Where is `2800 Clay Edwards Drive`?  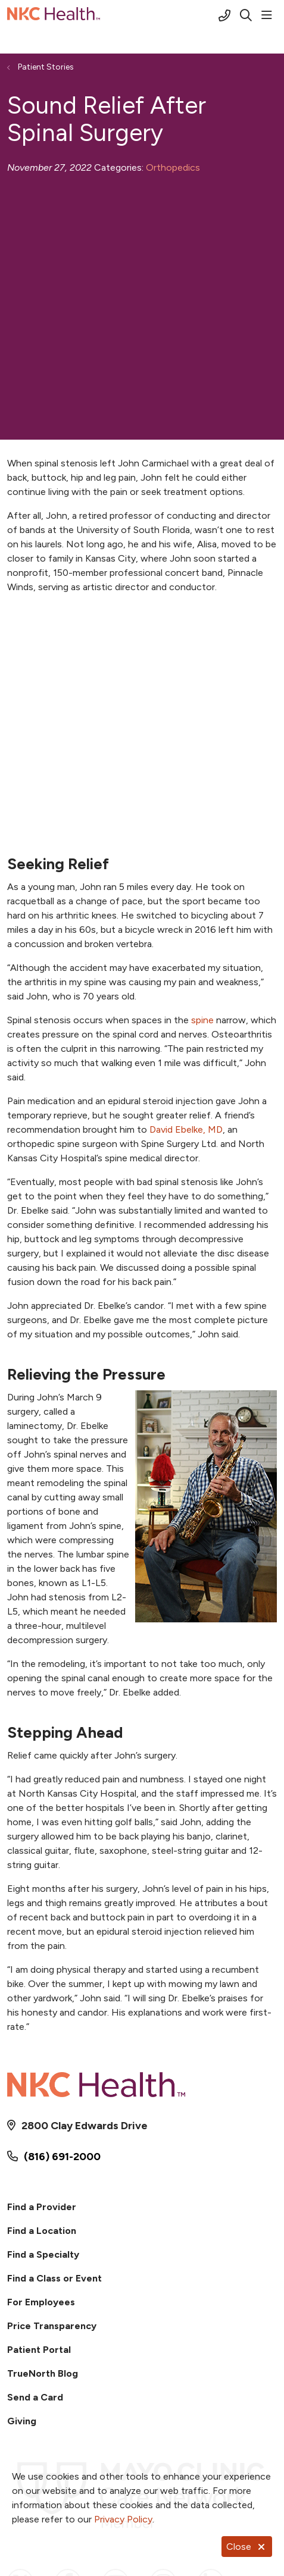
2800 Clay Edwards Drive is located at coordinates (84, 2125).